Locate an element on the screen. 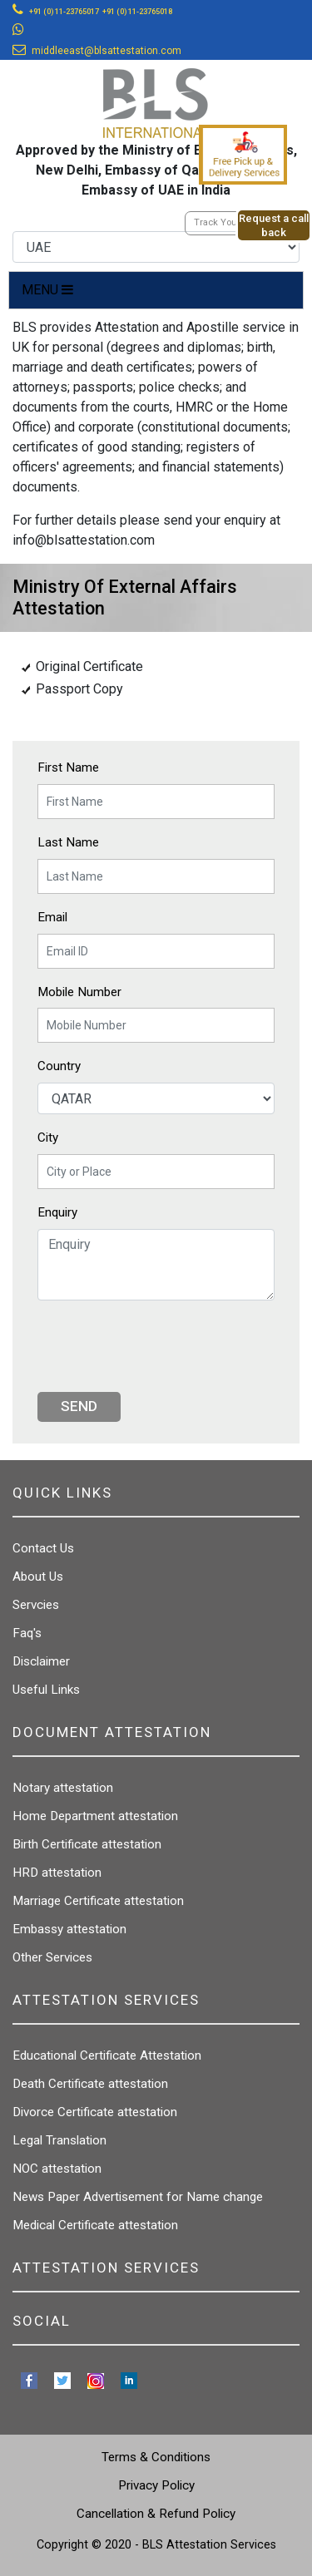 The width and height of the screenshot is (312, 2576). Send is located at coordinates (79, 1406).